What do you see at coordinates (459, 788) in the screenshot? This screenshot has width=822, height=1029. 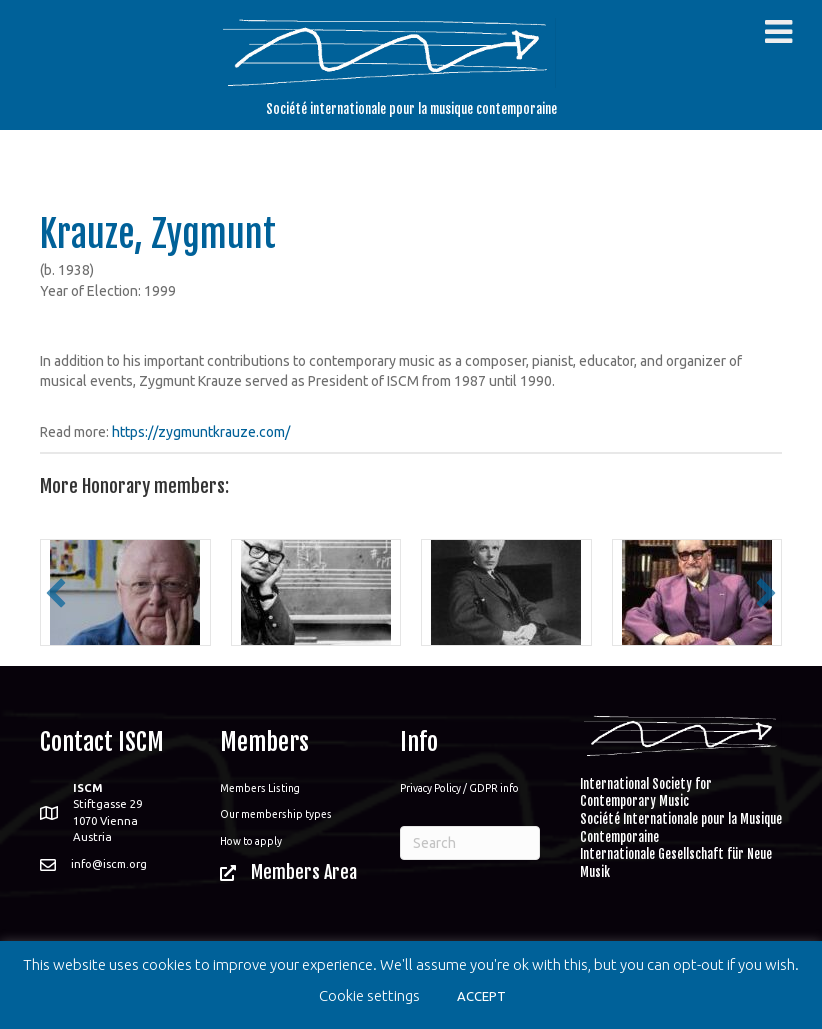 I see `Privacy Policy / GDPR info` at bounding box center [459, 788].